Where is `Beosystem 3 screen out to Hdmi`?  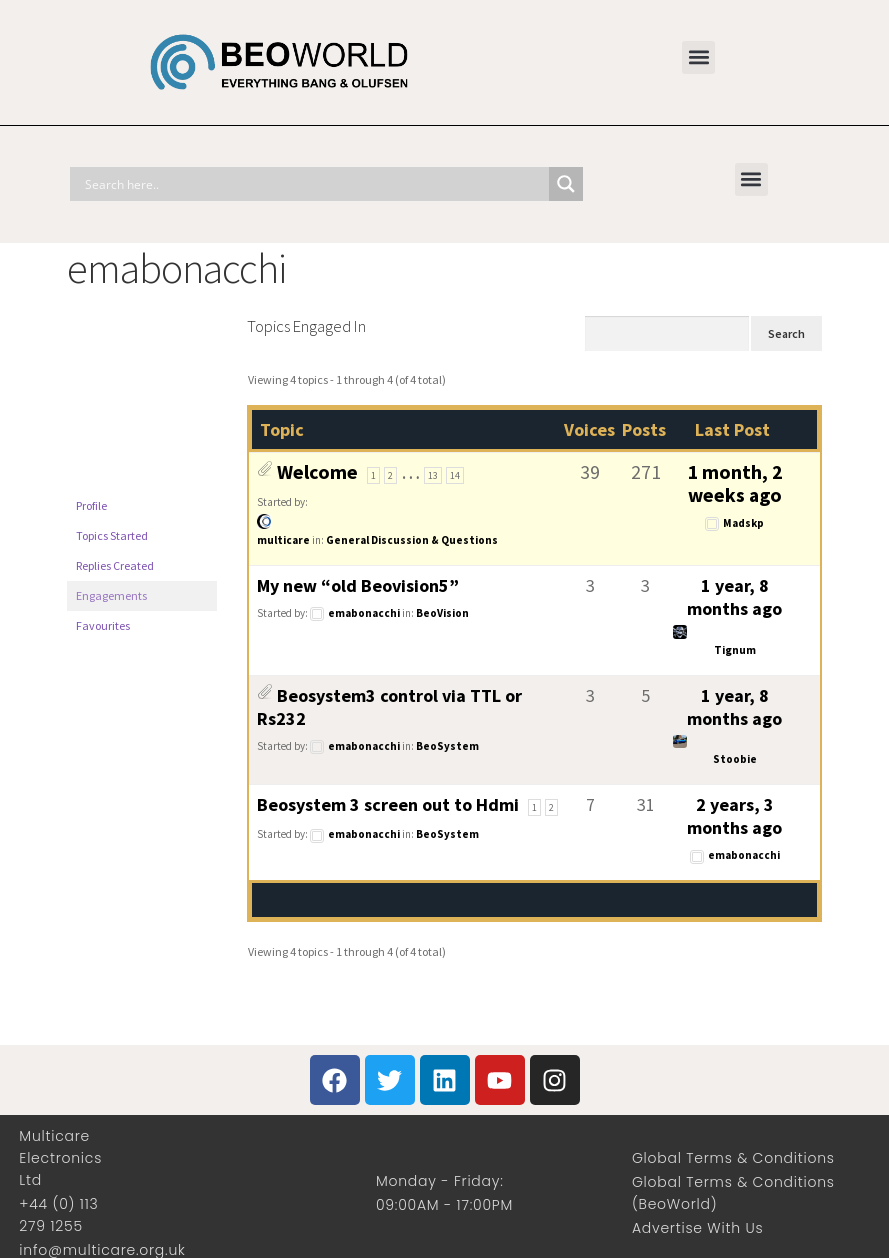
Beosystem 3 screen out to Hdmi is located at coordinates (388, 804).